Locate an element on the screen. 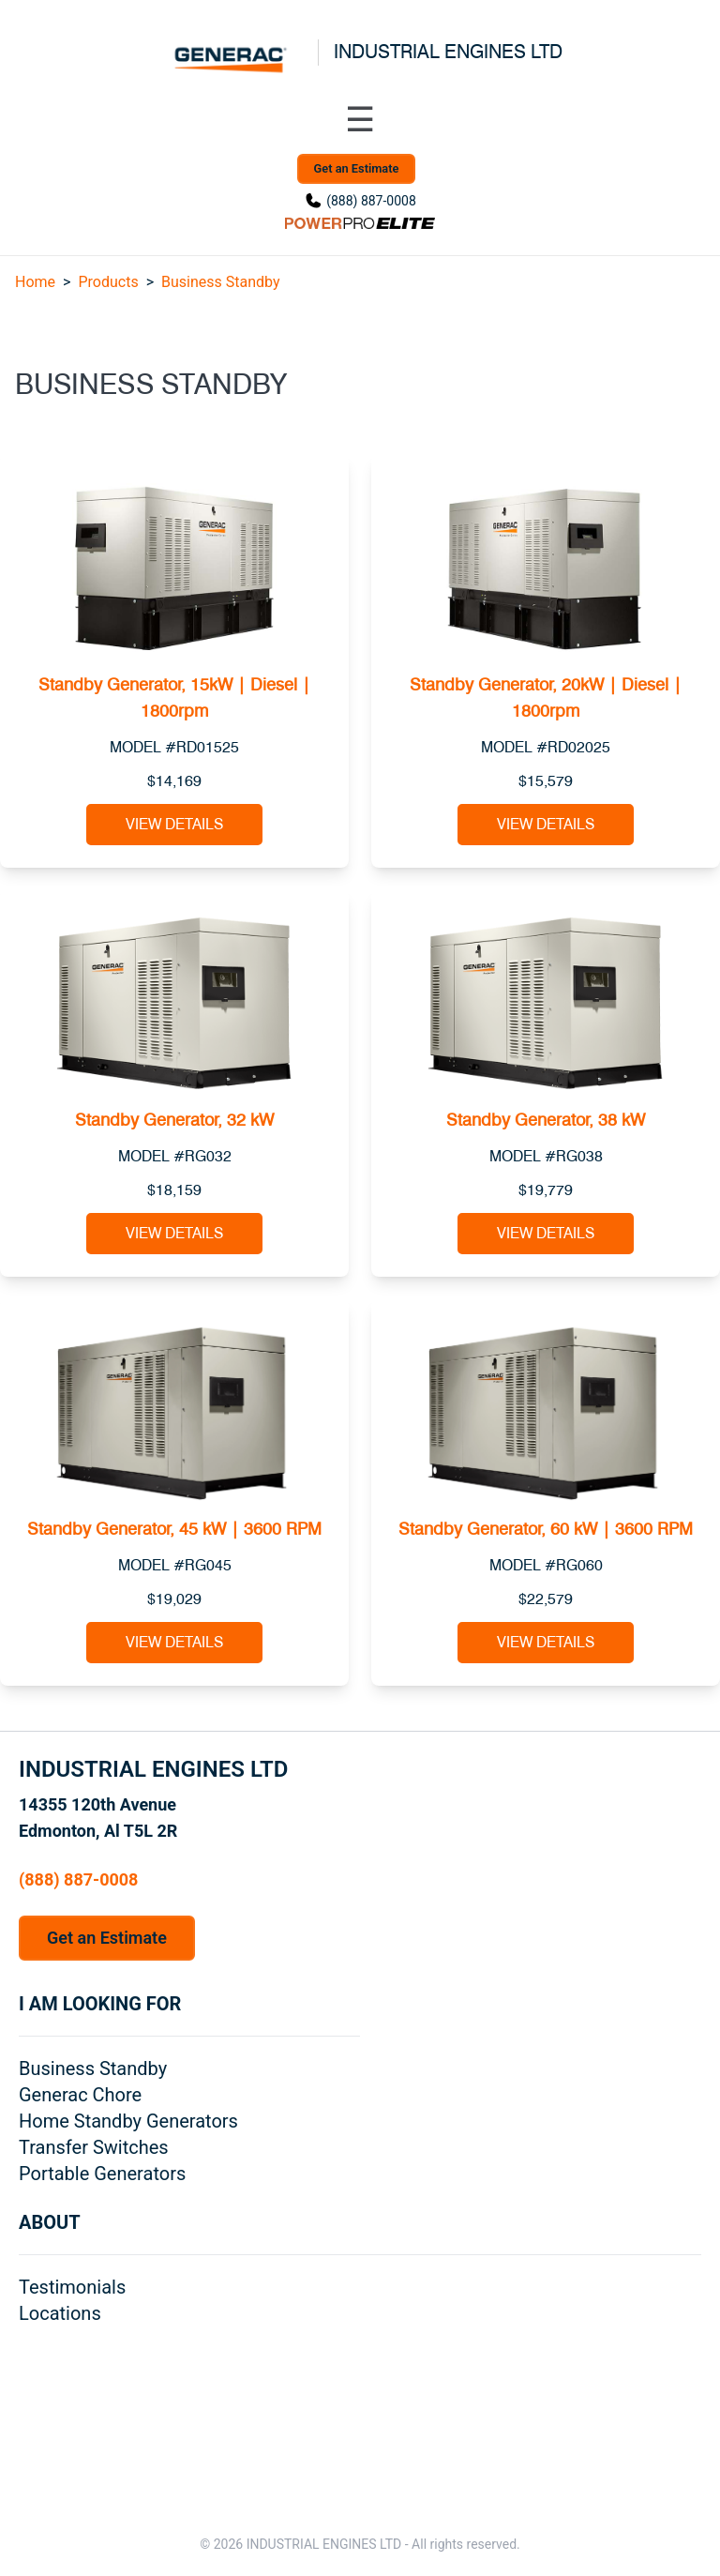 The width and height of the screenshot is (720, 2576). View Details is located at coordinates (174, 824).